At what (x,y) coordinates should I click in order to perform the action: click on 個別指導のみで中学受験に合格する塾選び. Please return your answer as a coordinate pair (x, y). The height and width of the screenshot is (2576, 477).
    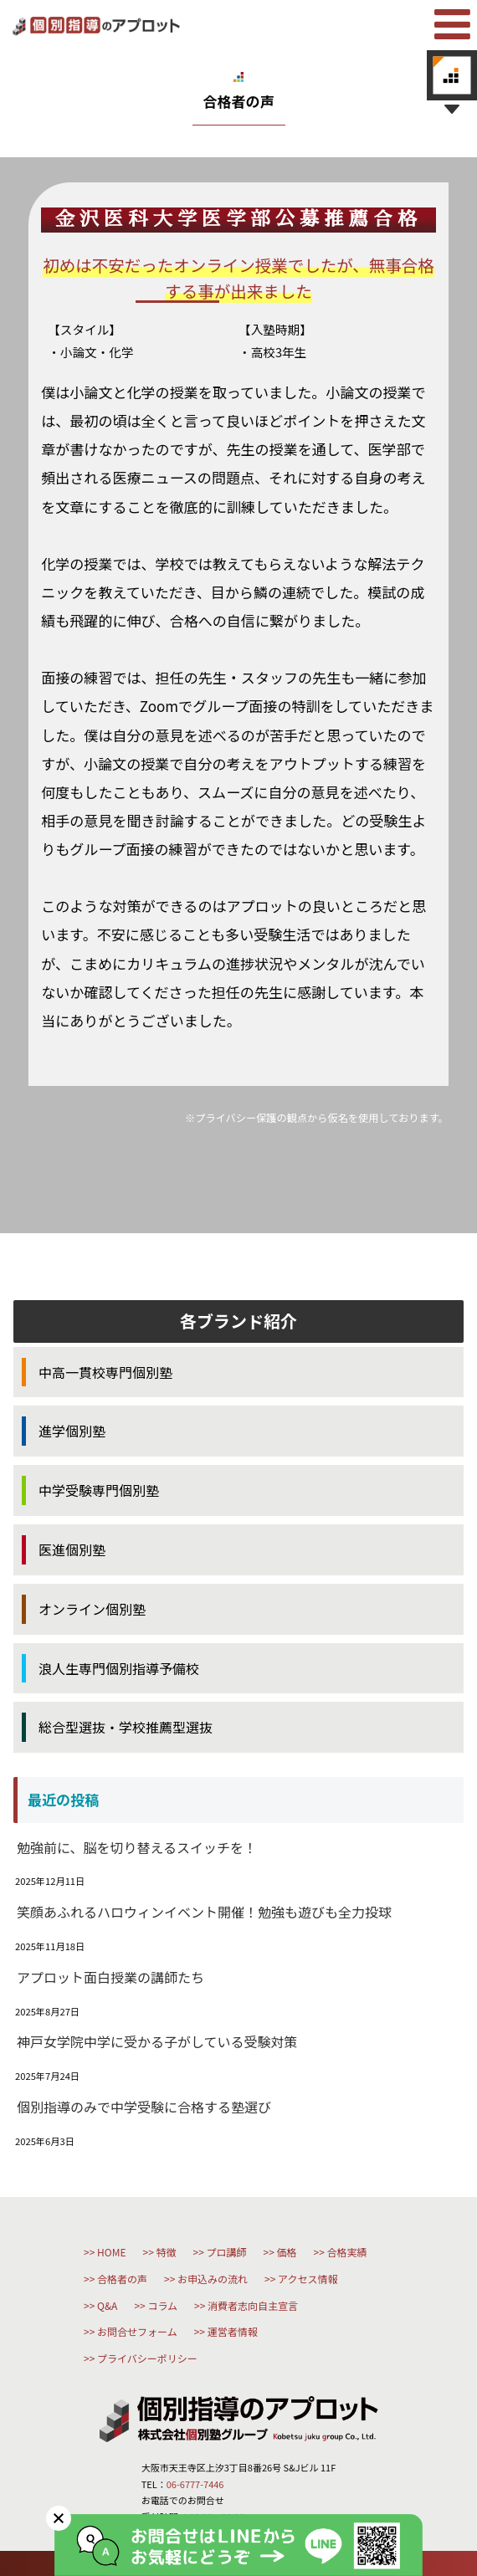
    Looking at the image, I should click on (144, 2107).